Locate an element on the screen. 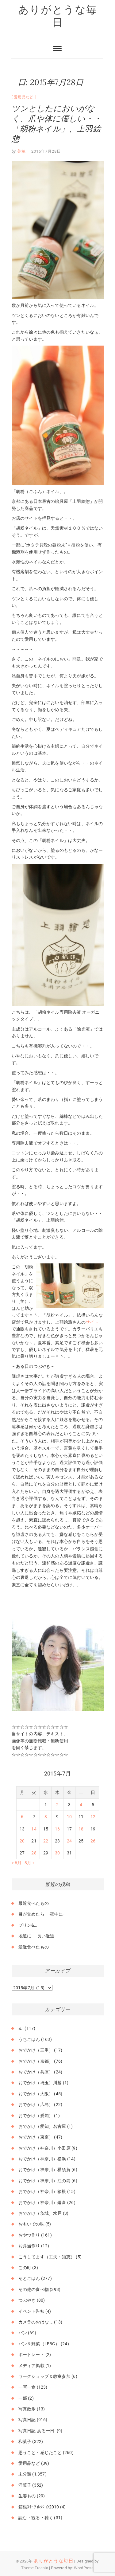  未分類 is located at coordinates (25, 2474).